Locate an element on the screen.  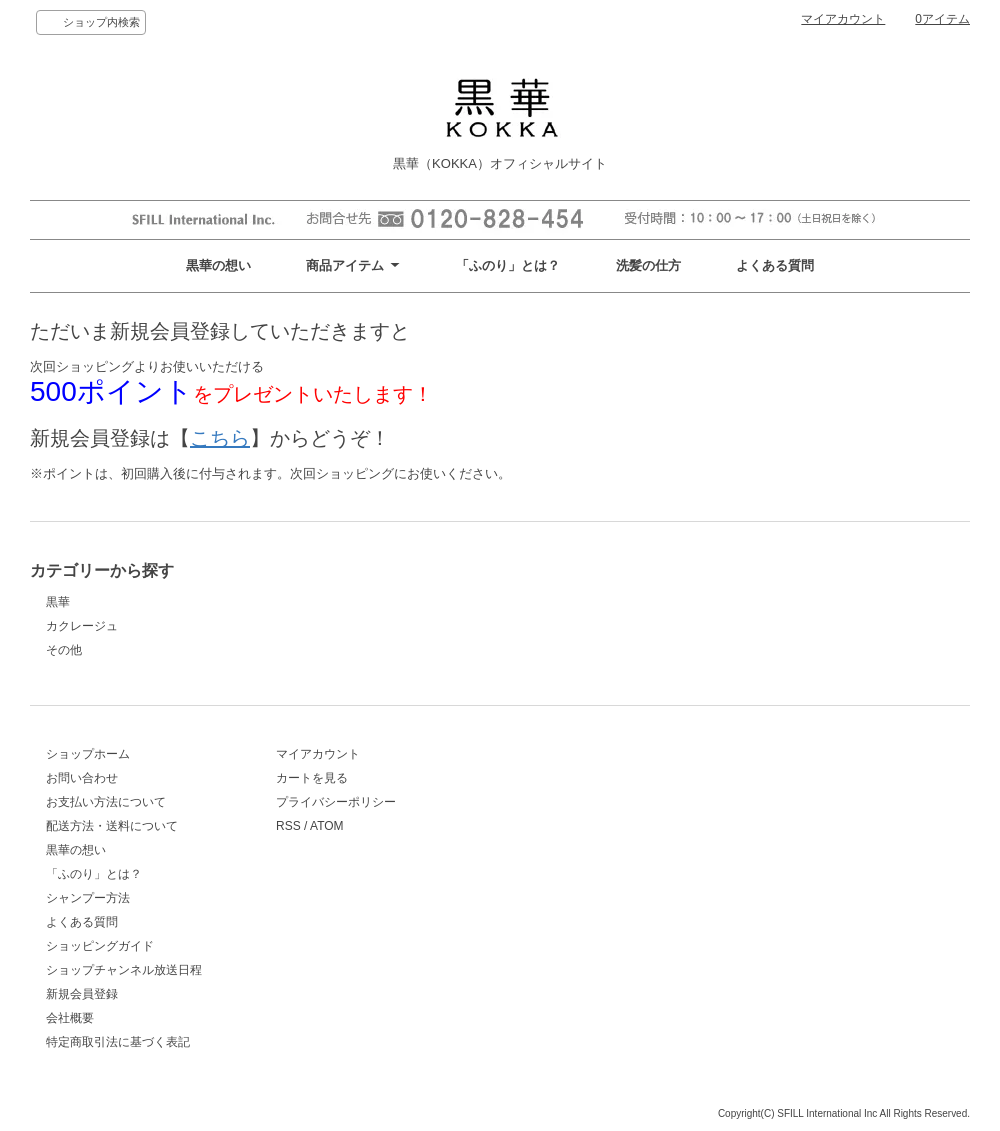
お支払い方法について is located at coordinates (106, 802).